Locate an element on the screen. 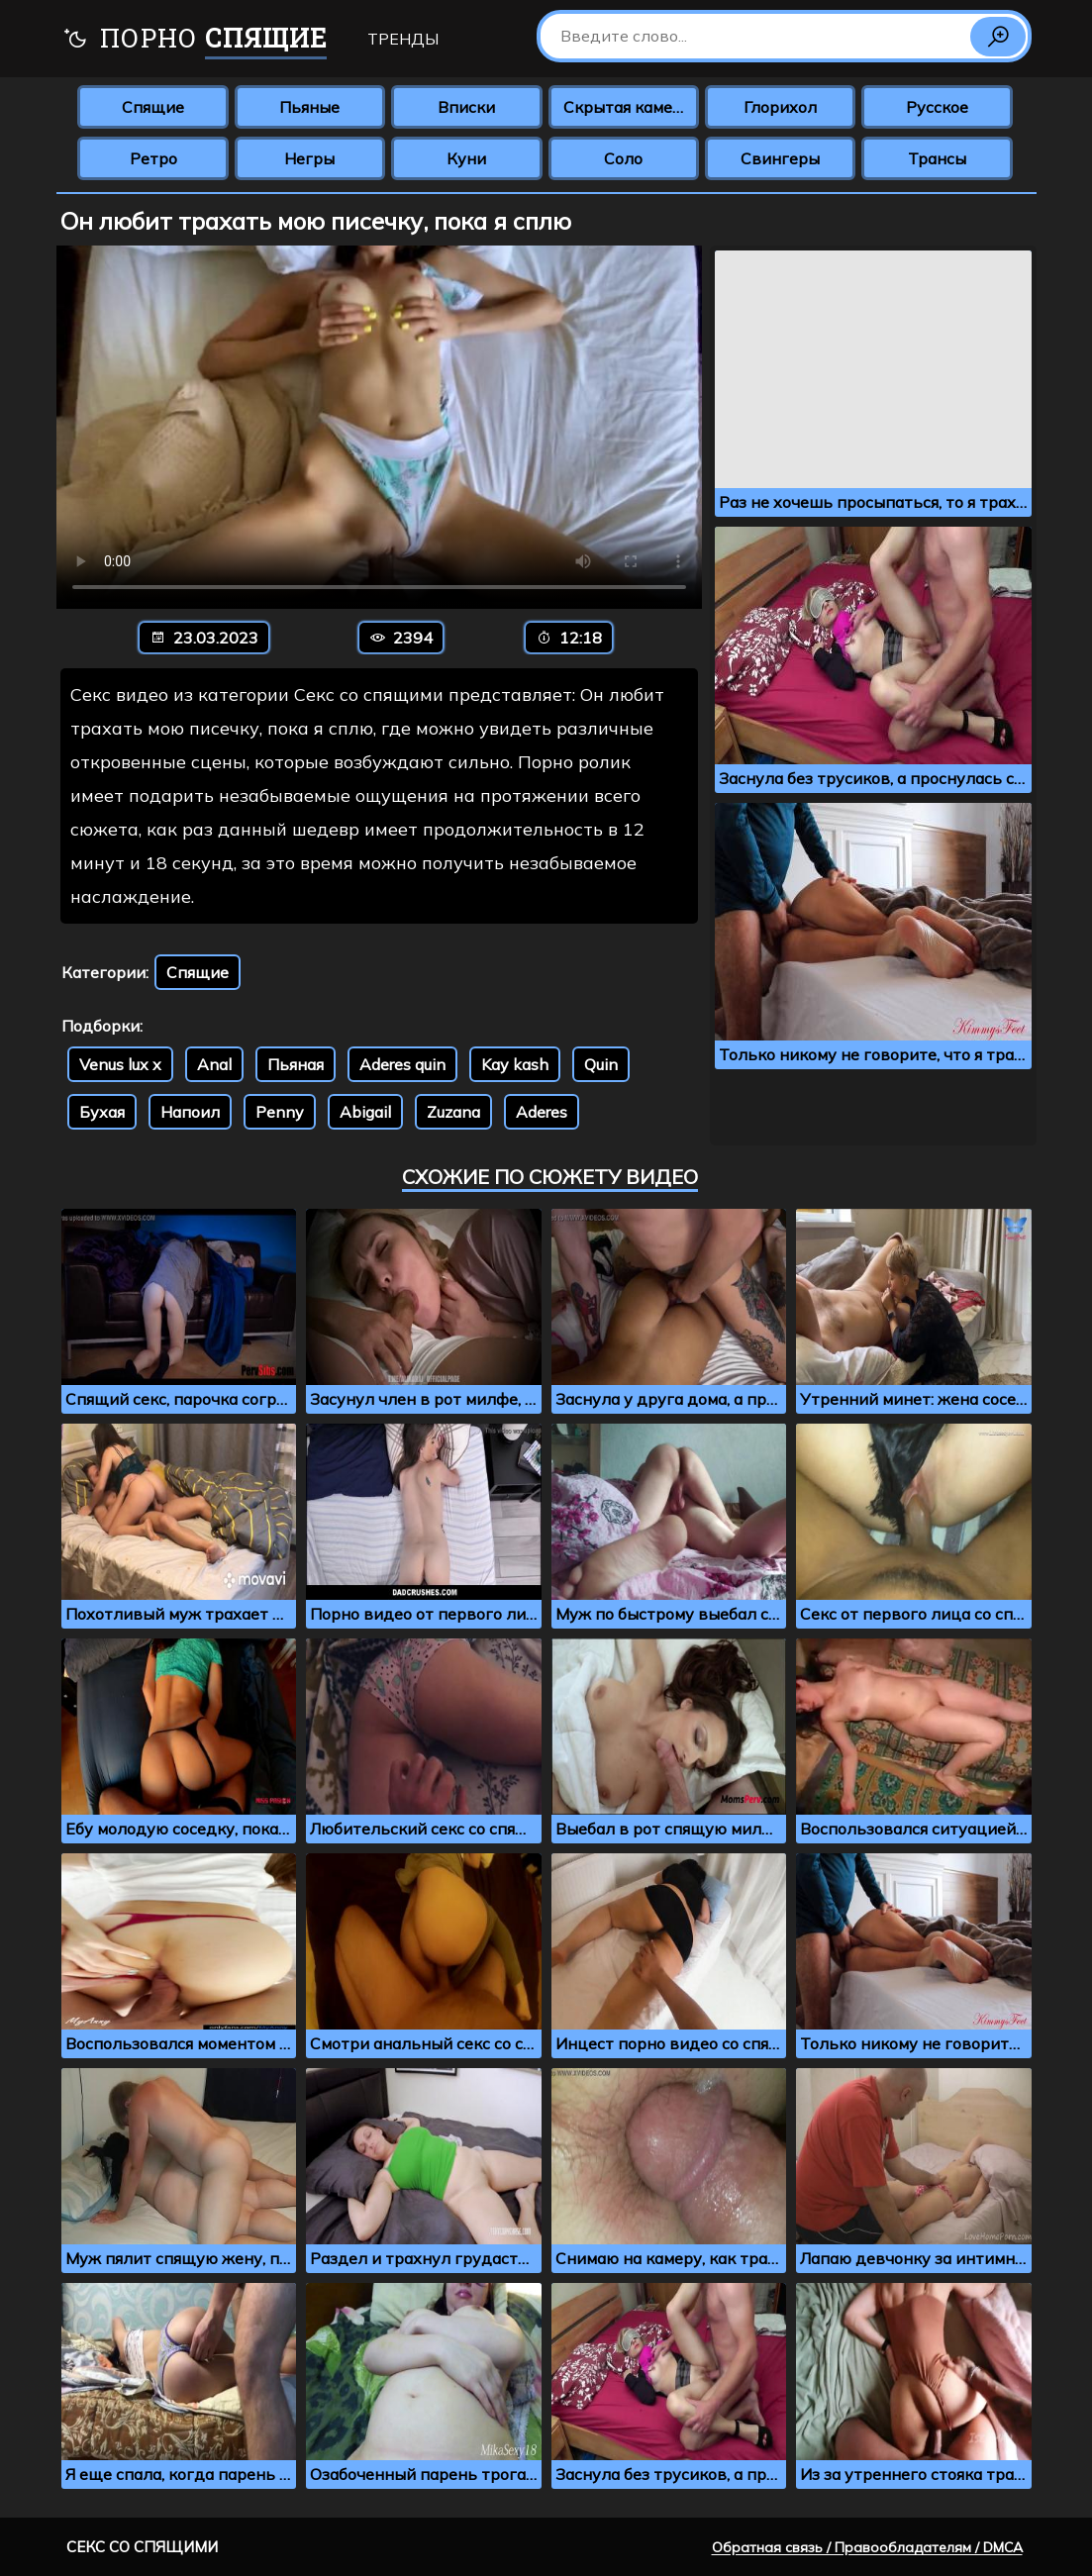  Kay kash is located at coordinates (514, 1064).